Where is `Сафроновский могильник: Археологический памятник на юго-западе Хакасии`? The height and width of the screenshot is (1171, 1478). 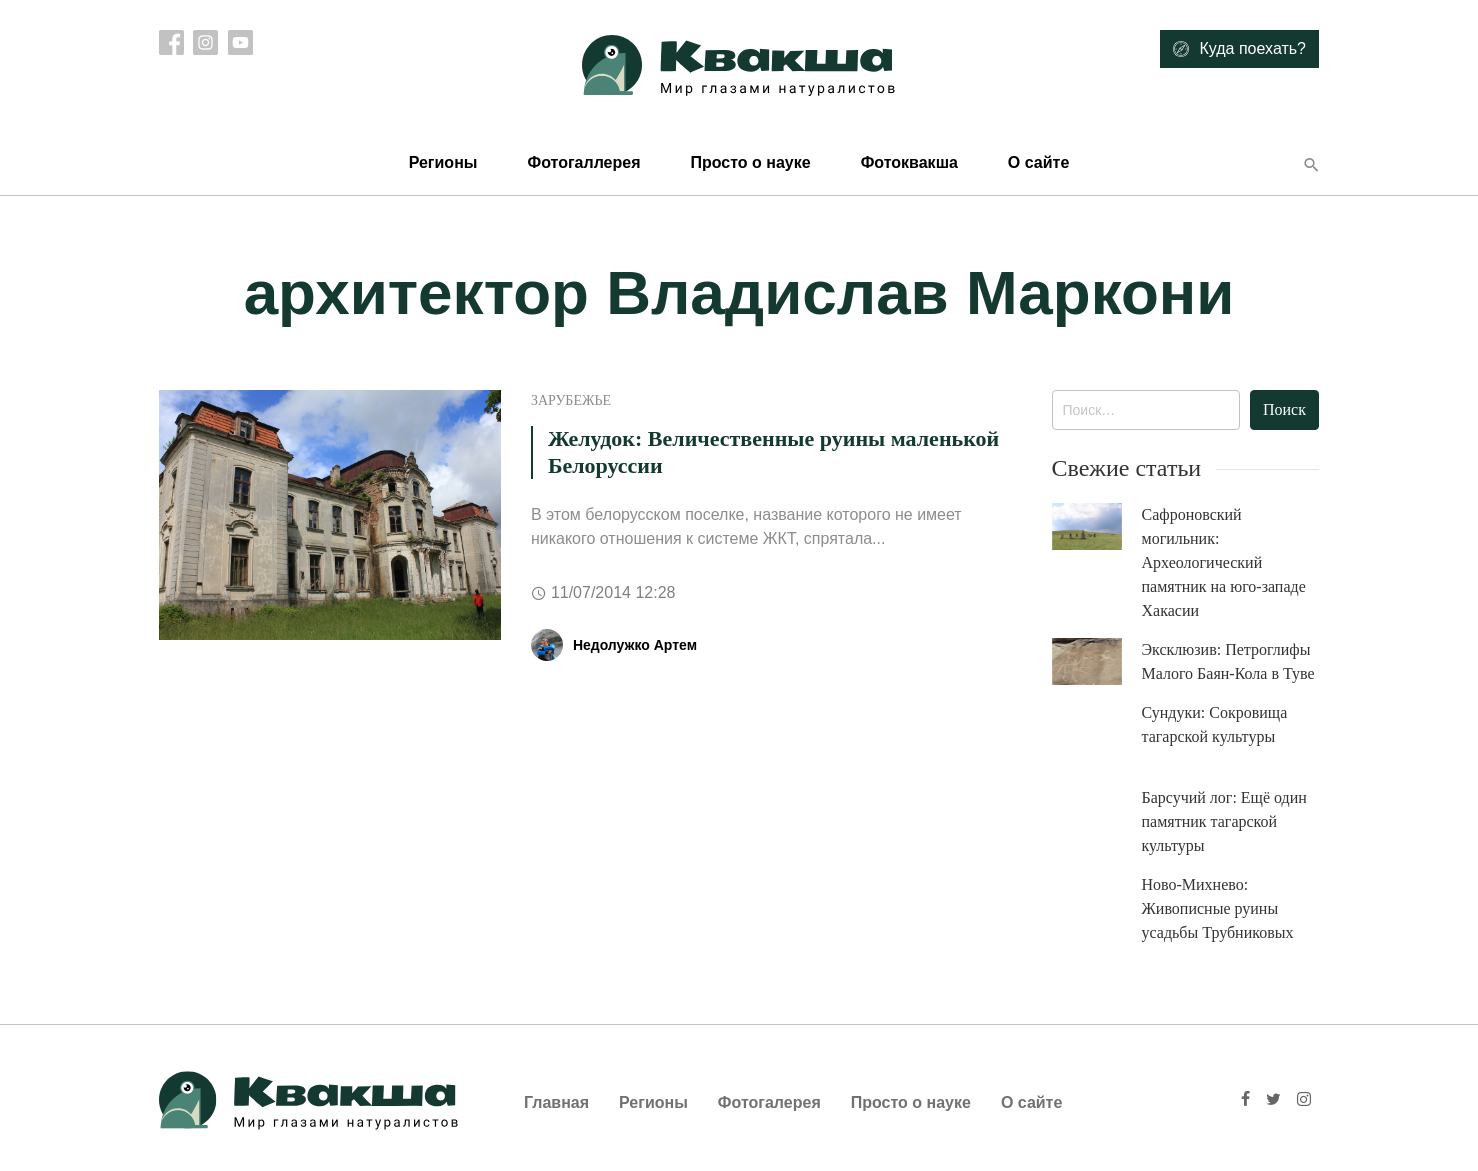 Сафроновский могильник: Археологический памятник на юго-западе Хакасии is located at coordinates (1224, 562).